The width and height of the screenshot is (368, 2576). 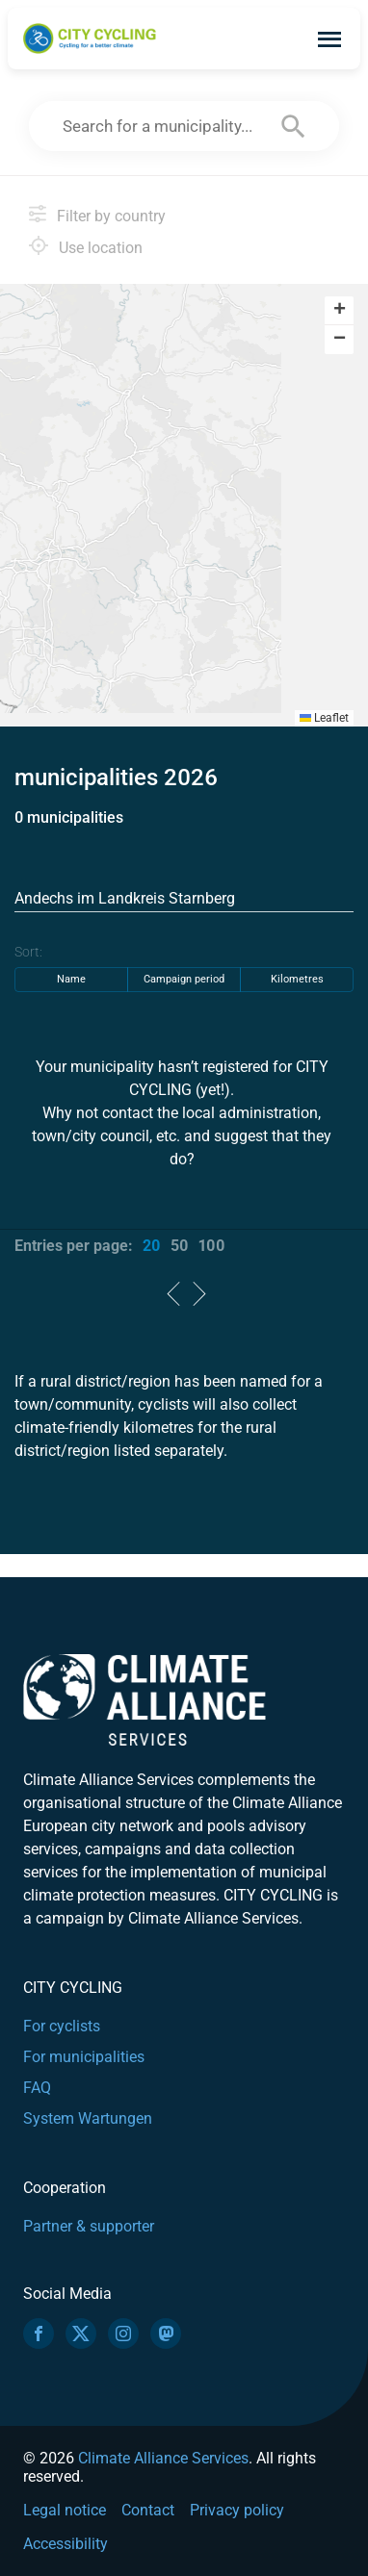 I want to click on Kilometres, so click(x=297, y=979).